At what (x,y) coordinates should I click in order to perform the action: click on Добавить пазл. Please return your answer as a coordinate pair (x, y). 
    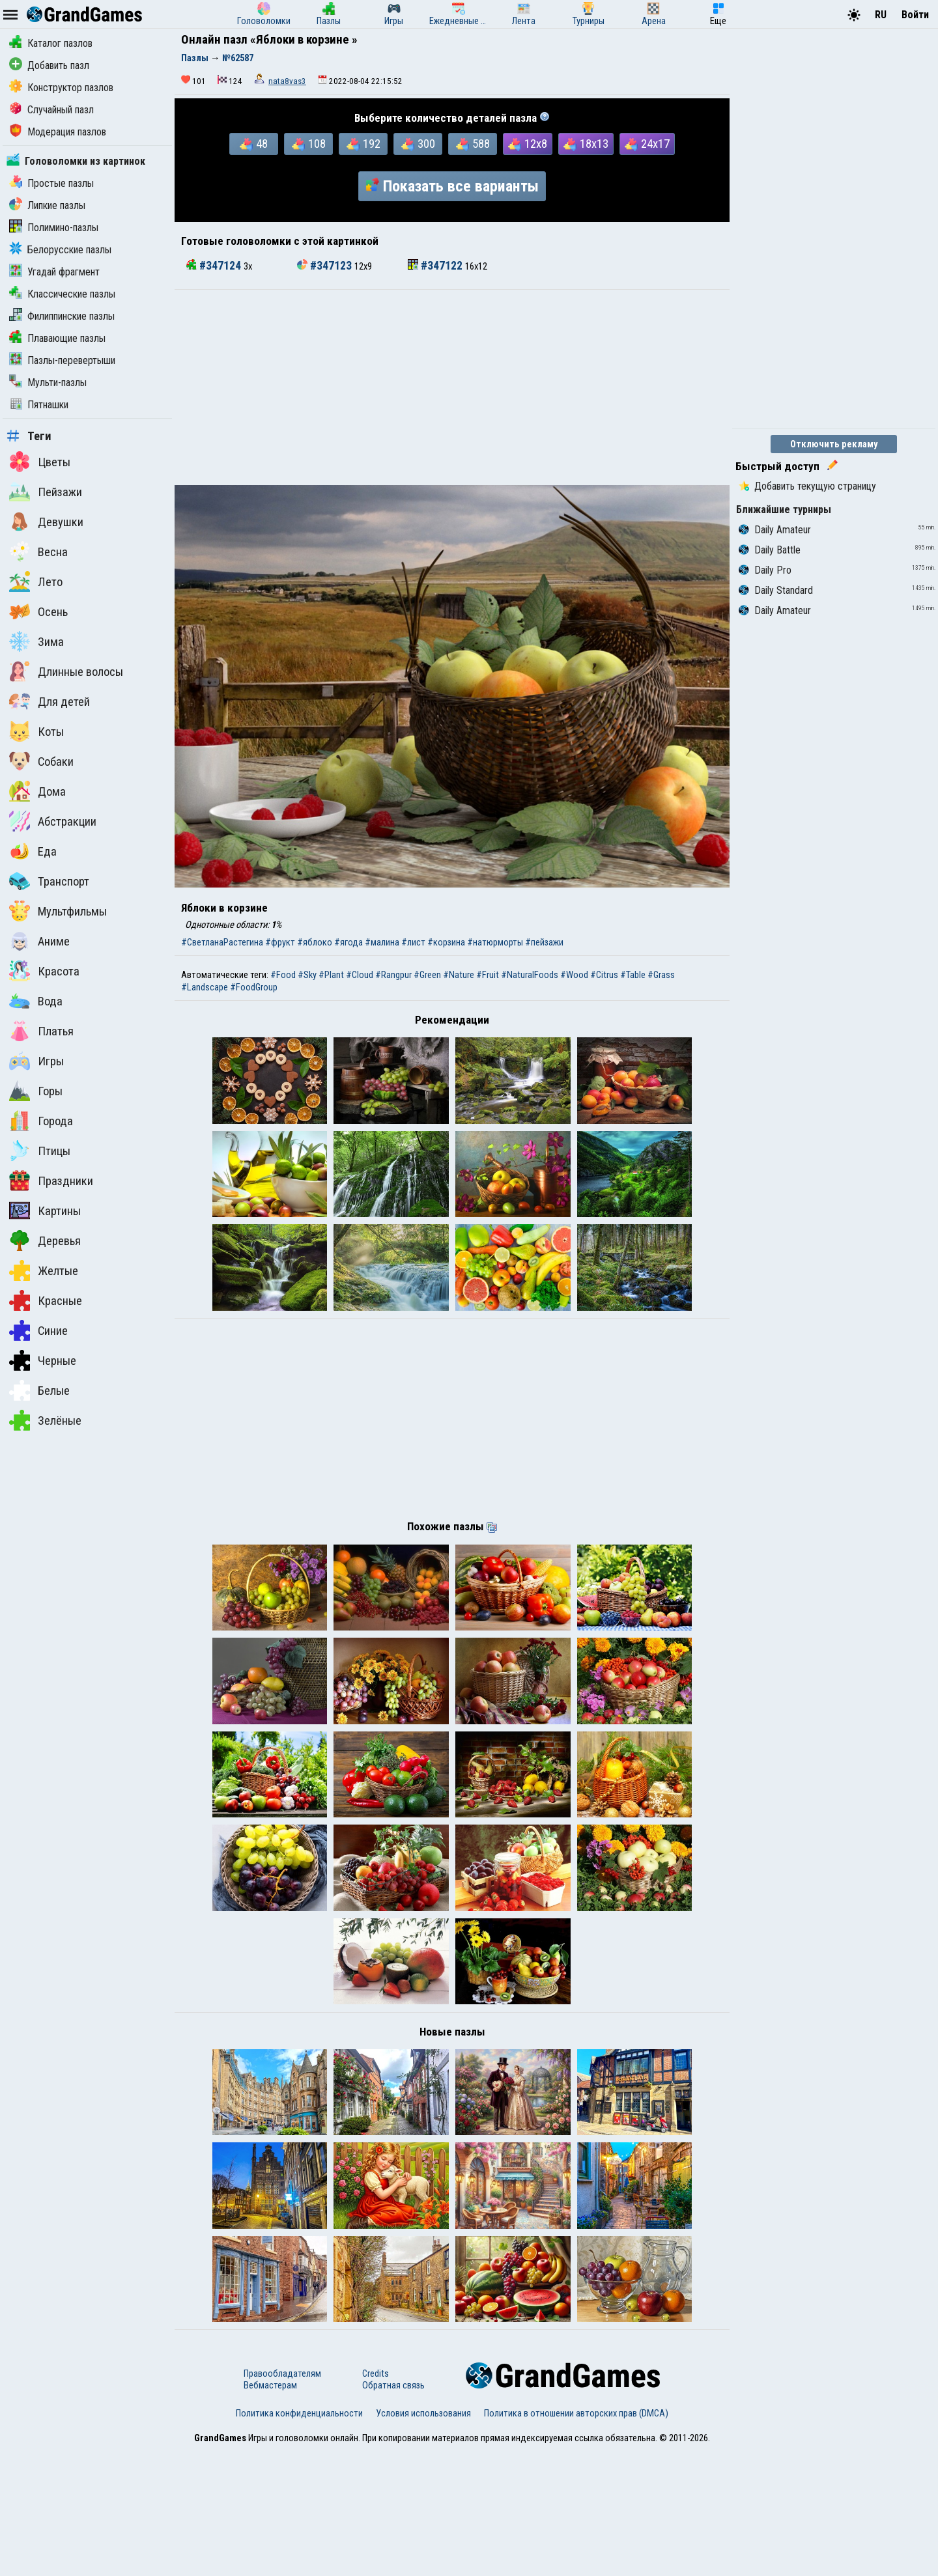
    Looking at the image, I should click on (49, 65).